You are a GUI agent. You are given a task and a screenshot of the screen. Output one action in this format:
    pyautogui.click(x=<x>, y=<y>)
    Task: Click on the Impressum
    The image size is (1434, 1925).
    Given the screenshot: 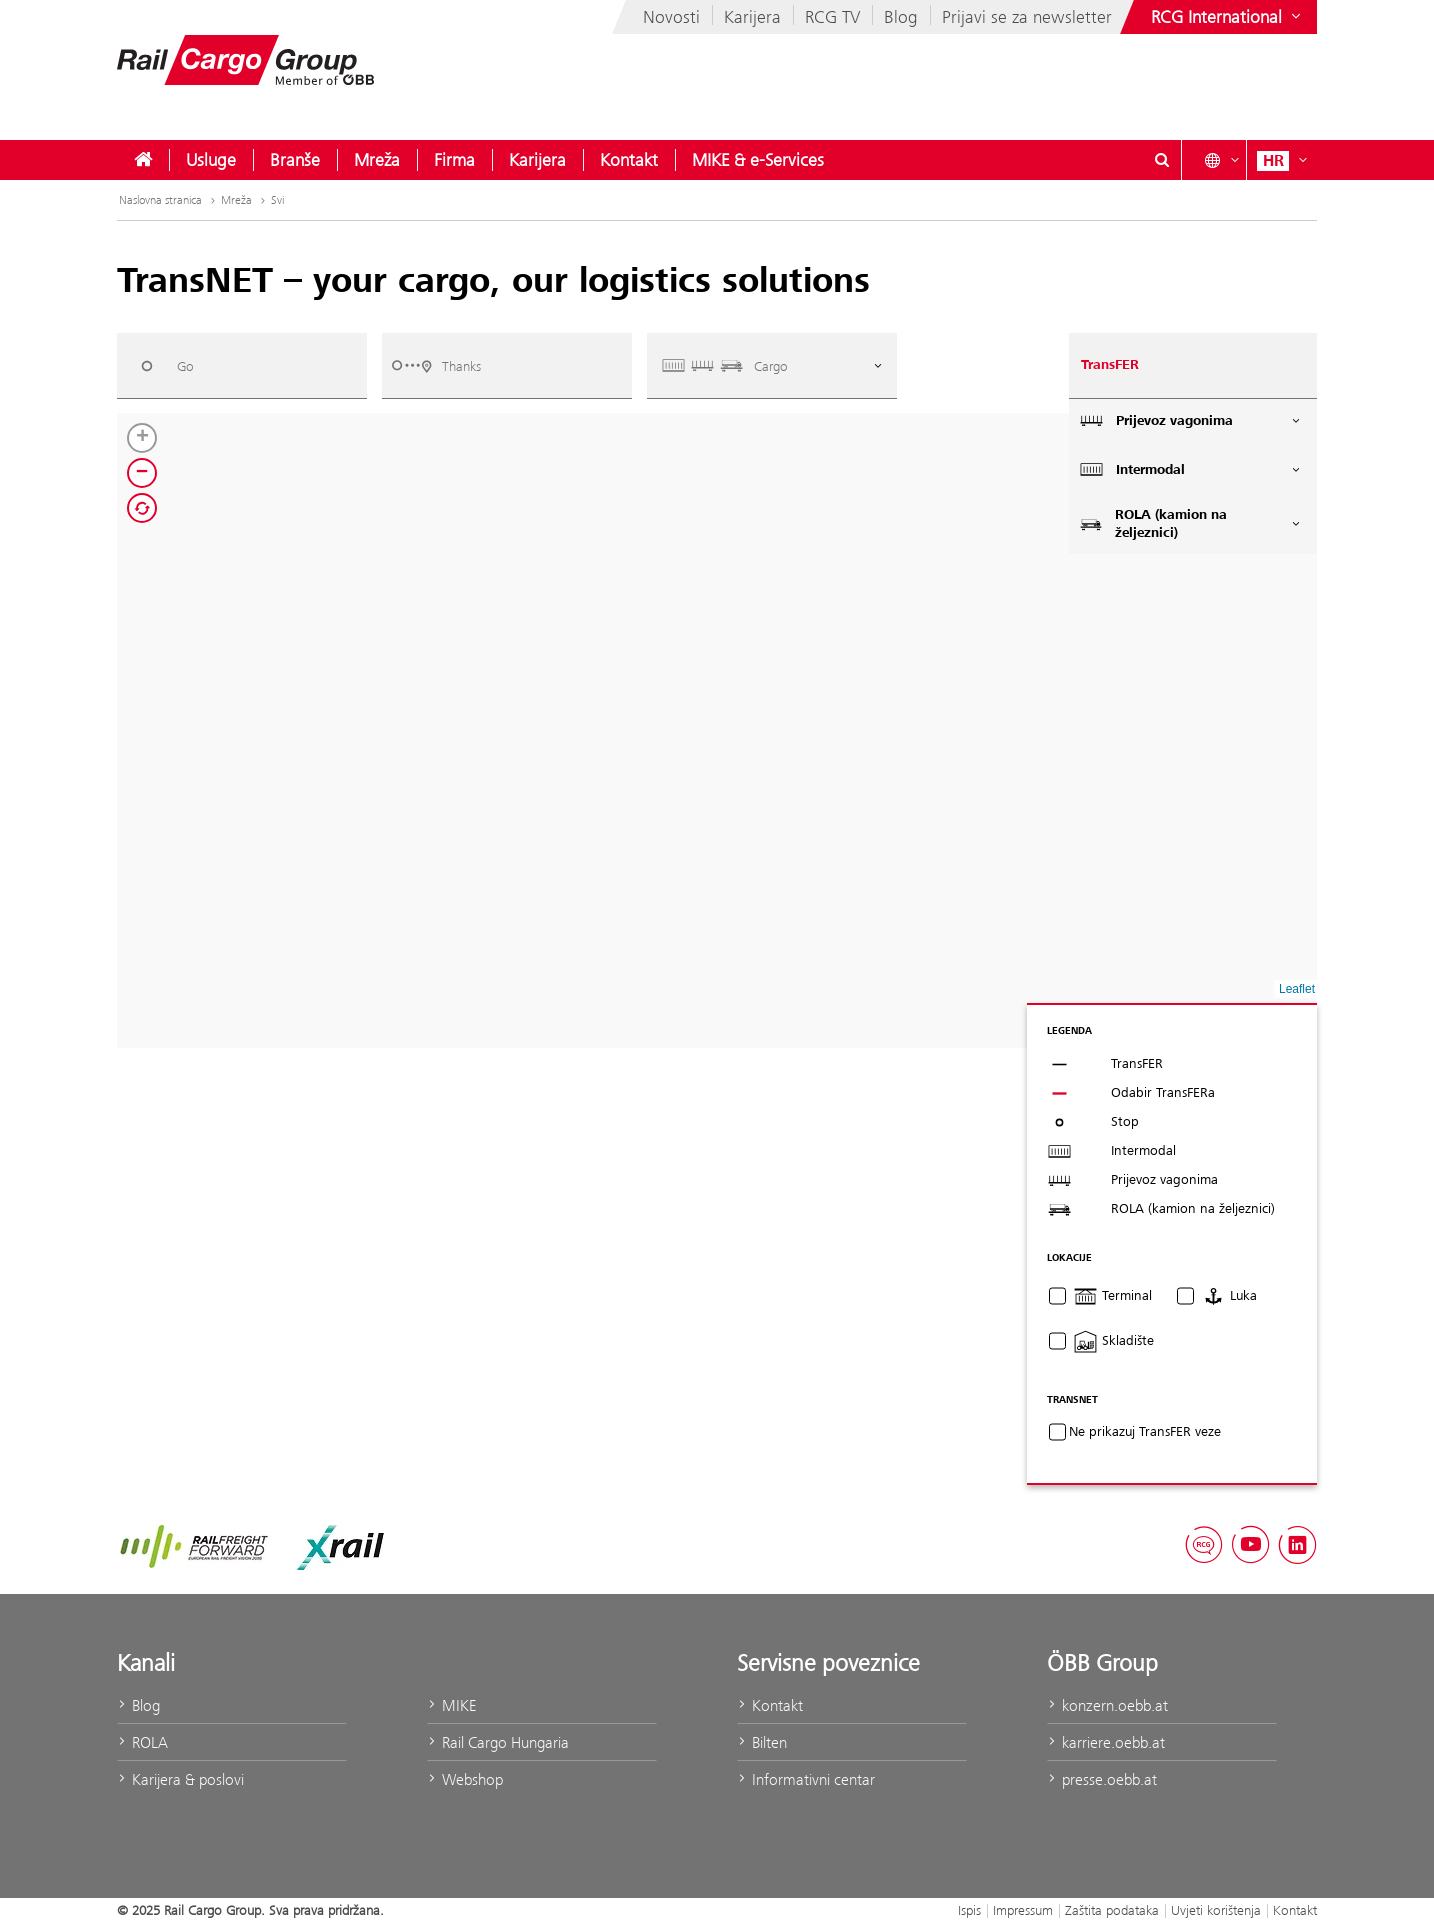 What is the action you would take?
    pyautogui.click(x=1023, y=1910)
    